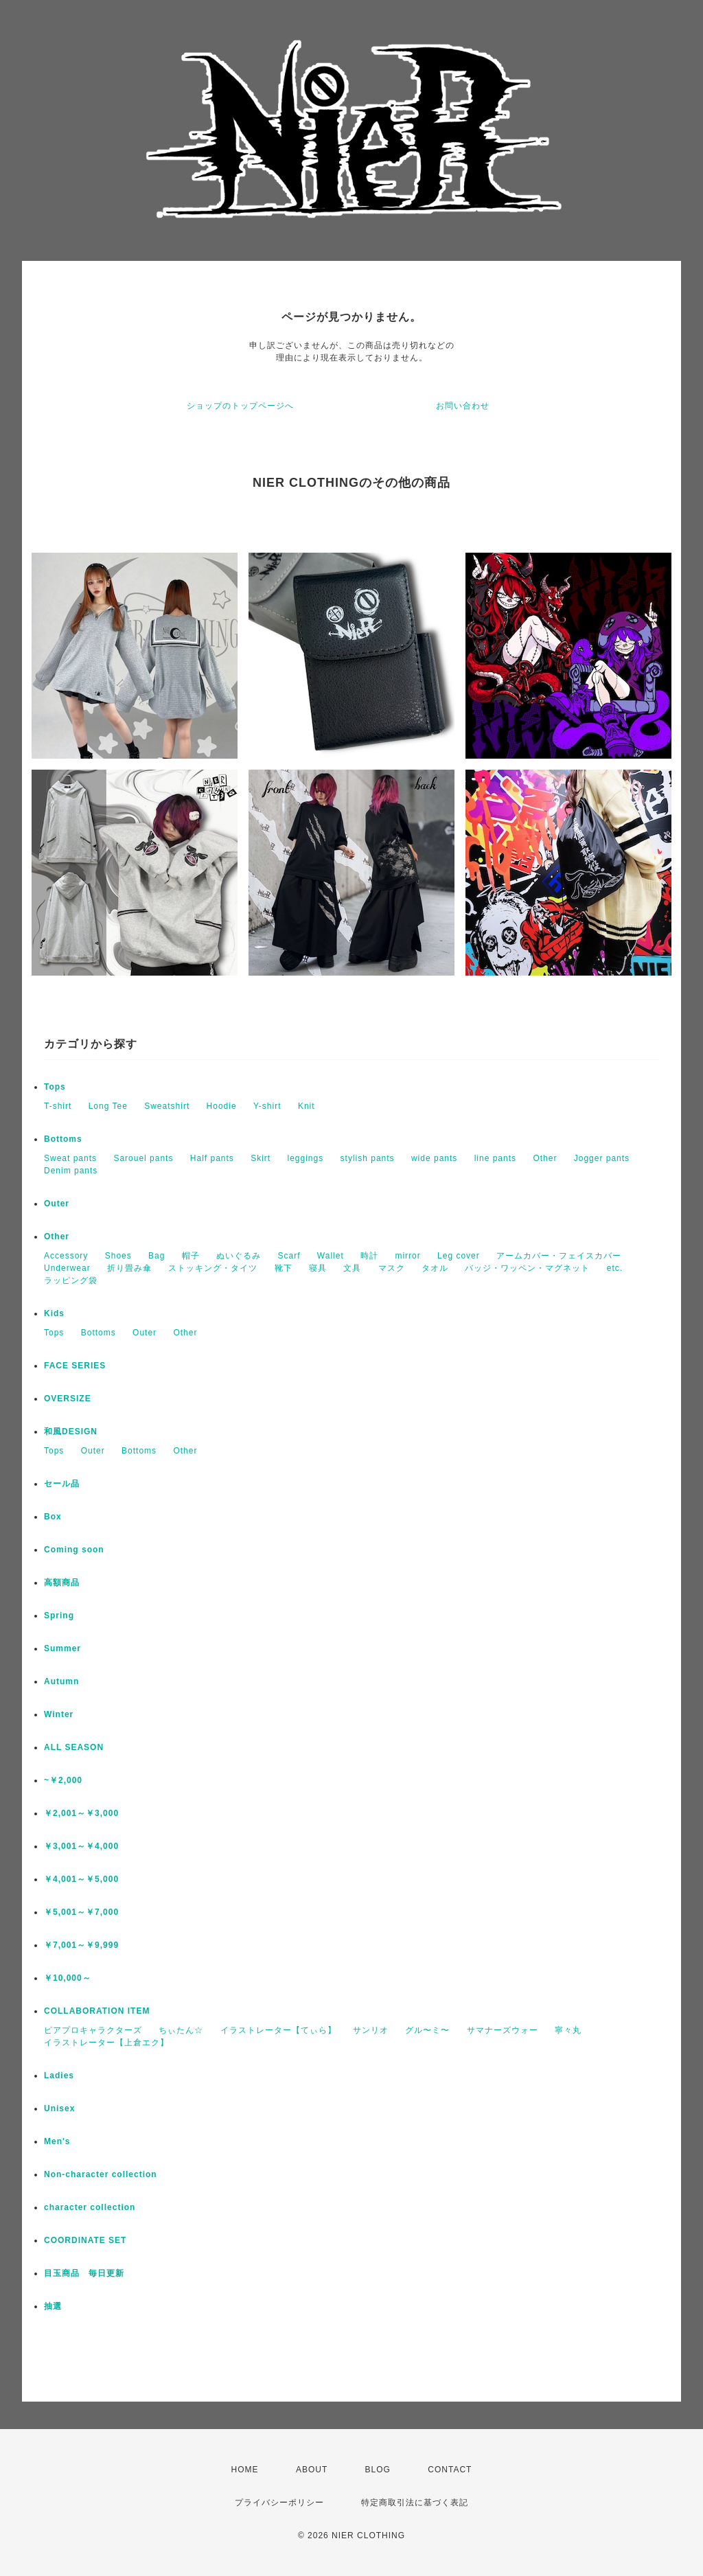 Image resolution: width=703 pixels, height=2576 pixels. Describe the element at coordinates (414, 2502) in the screenshot. I see `特定商取引法に基づく表記` at that location.